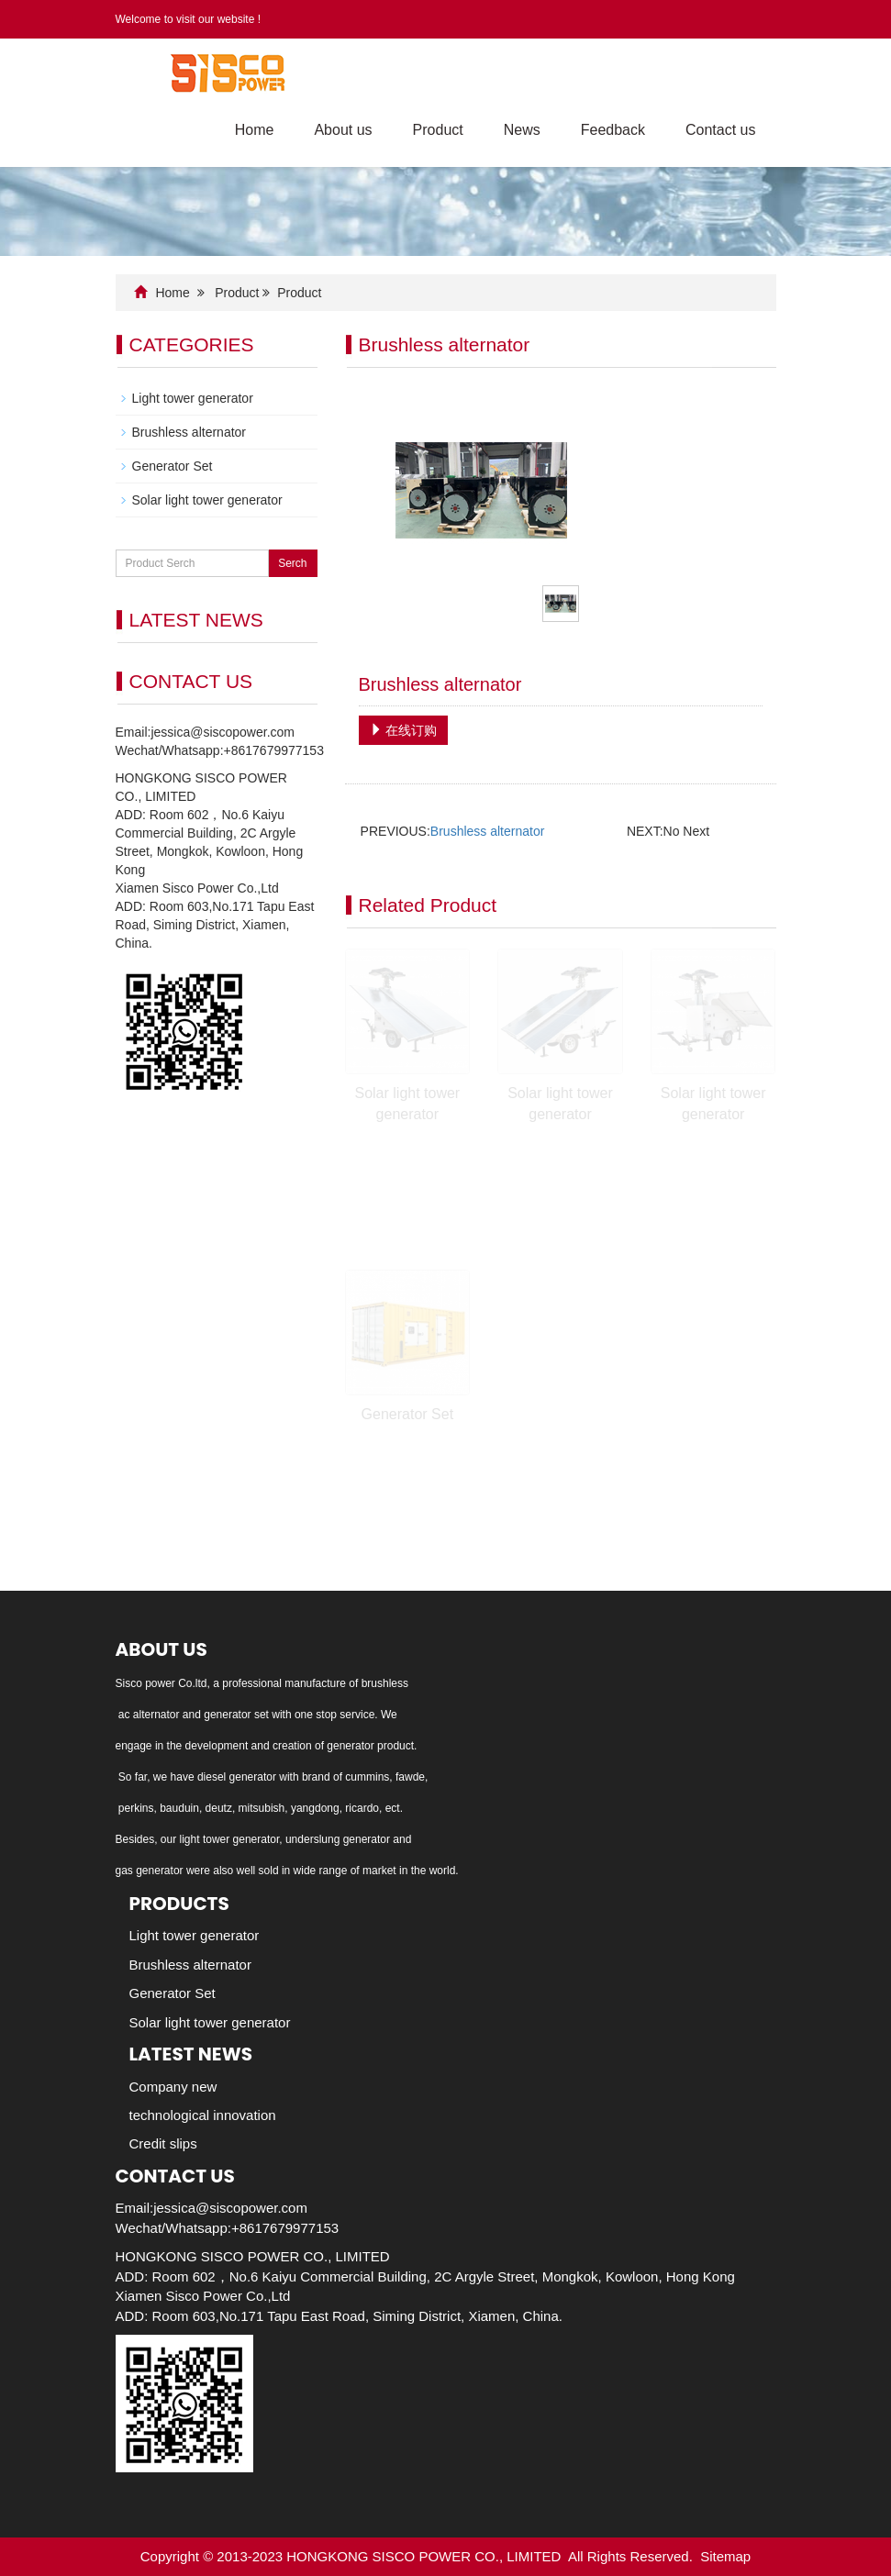 The width and height of the screenshot is (891, 2576). I want to click on Credit slips, so click(163, 2143).